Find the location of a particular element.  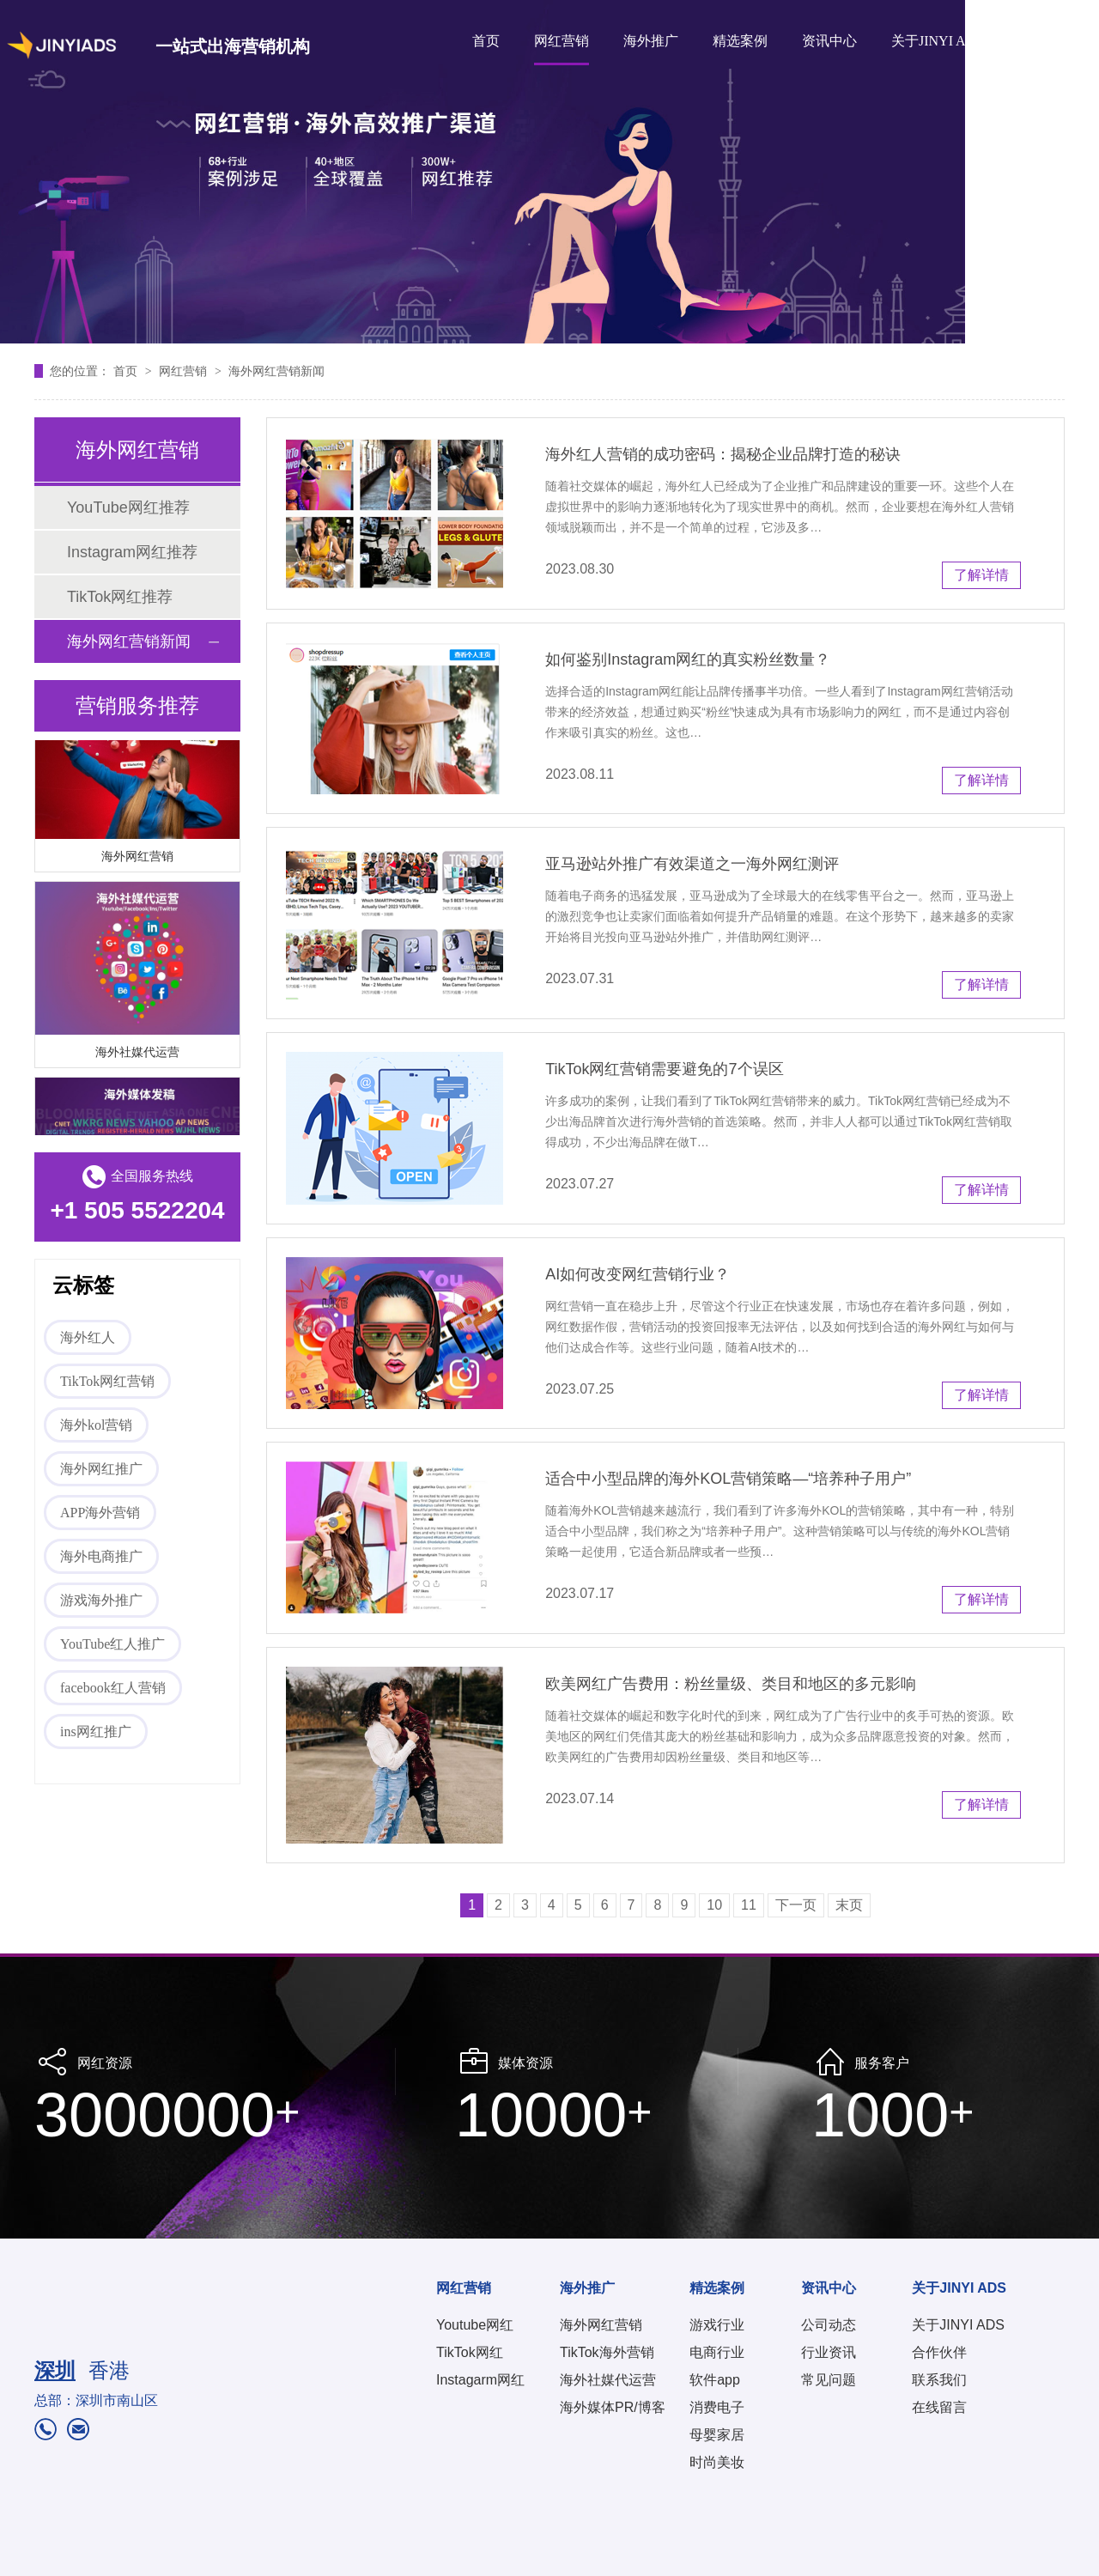

YouTube红人推广 is located at coordinates (112, 1644).